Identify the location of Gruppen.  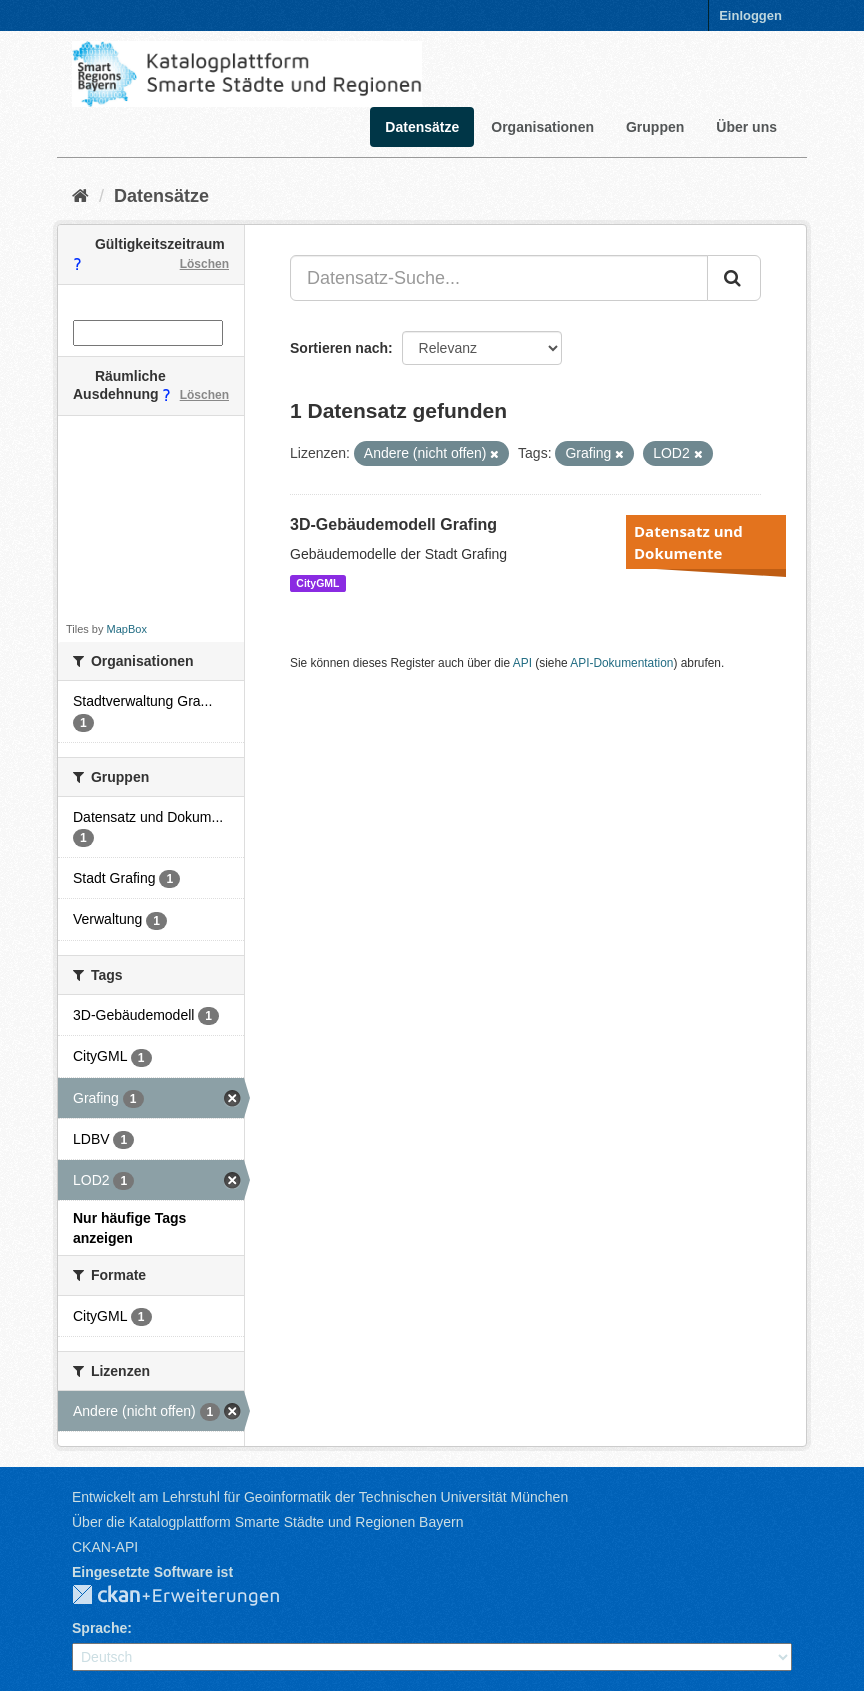
(655, 127).